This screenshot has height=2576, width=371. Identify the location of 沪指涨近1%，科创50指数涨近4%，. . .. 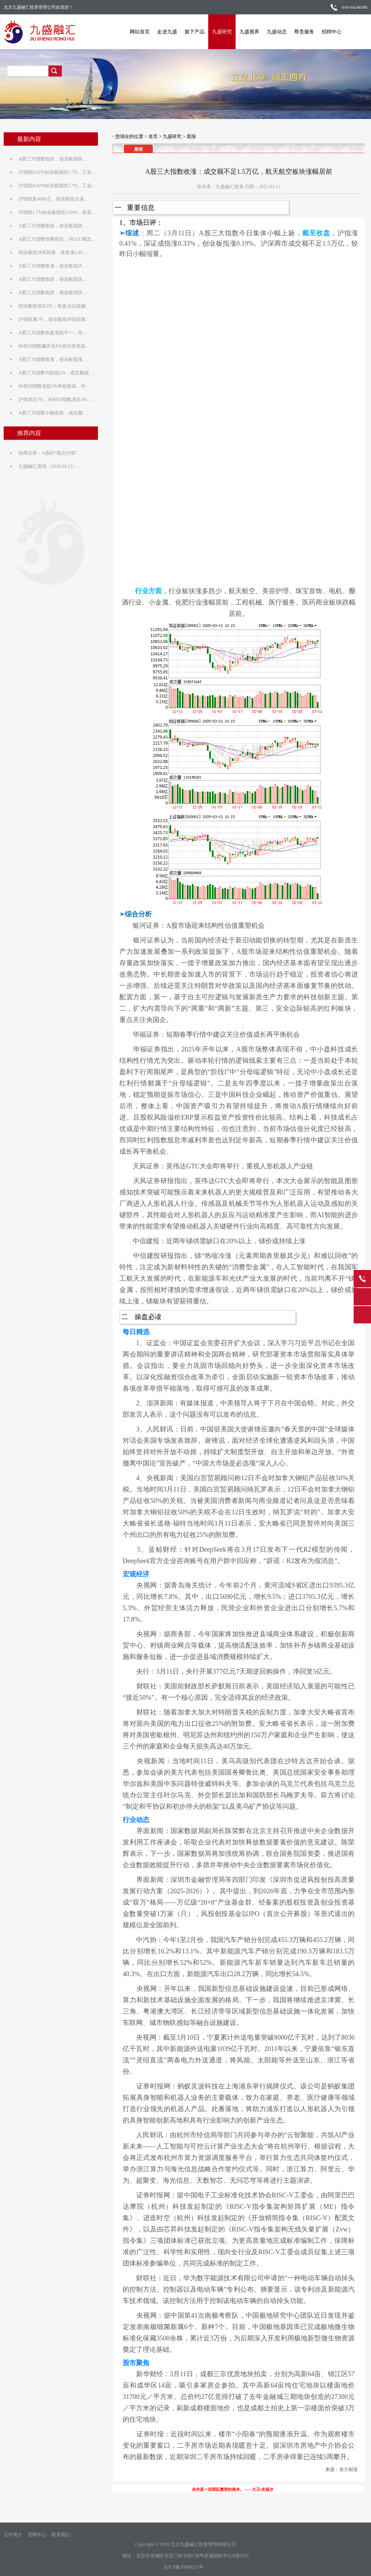
(58, 399).